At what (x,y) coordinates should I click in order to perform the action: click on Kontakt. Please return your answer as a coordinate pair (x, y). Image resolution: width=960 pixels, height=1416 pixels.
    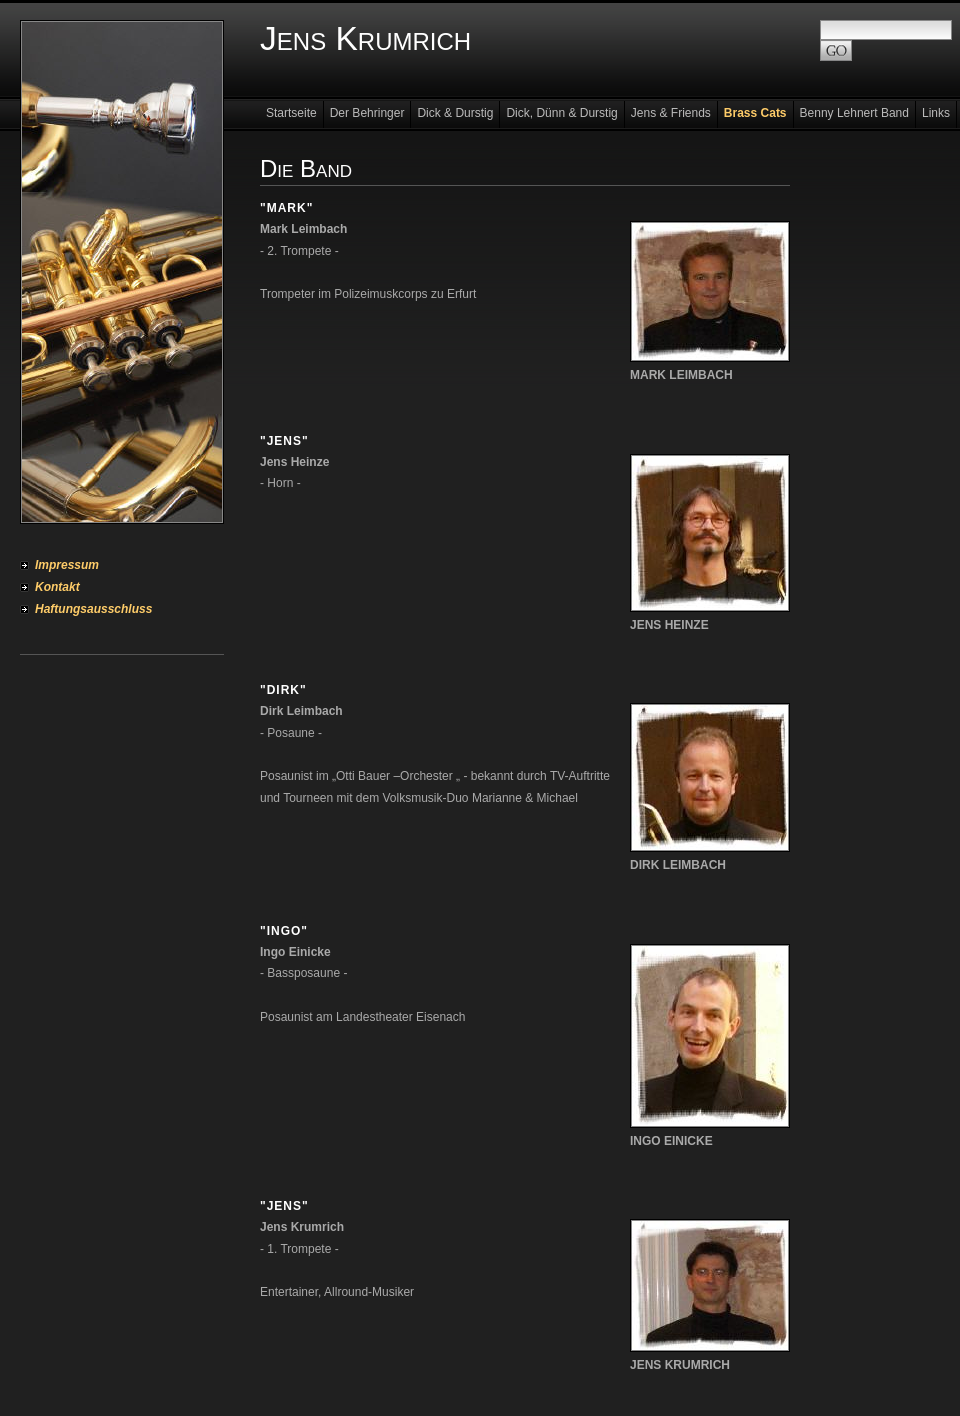
    Looking at the image, I should click on (57, 587).